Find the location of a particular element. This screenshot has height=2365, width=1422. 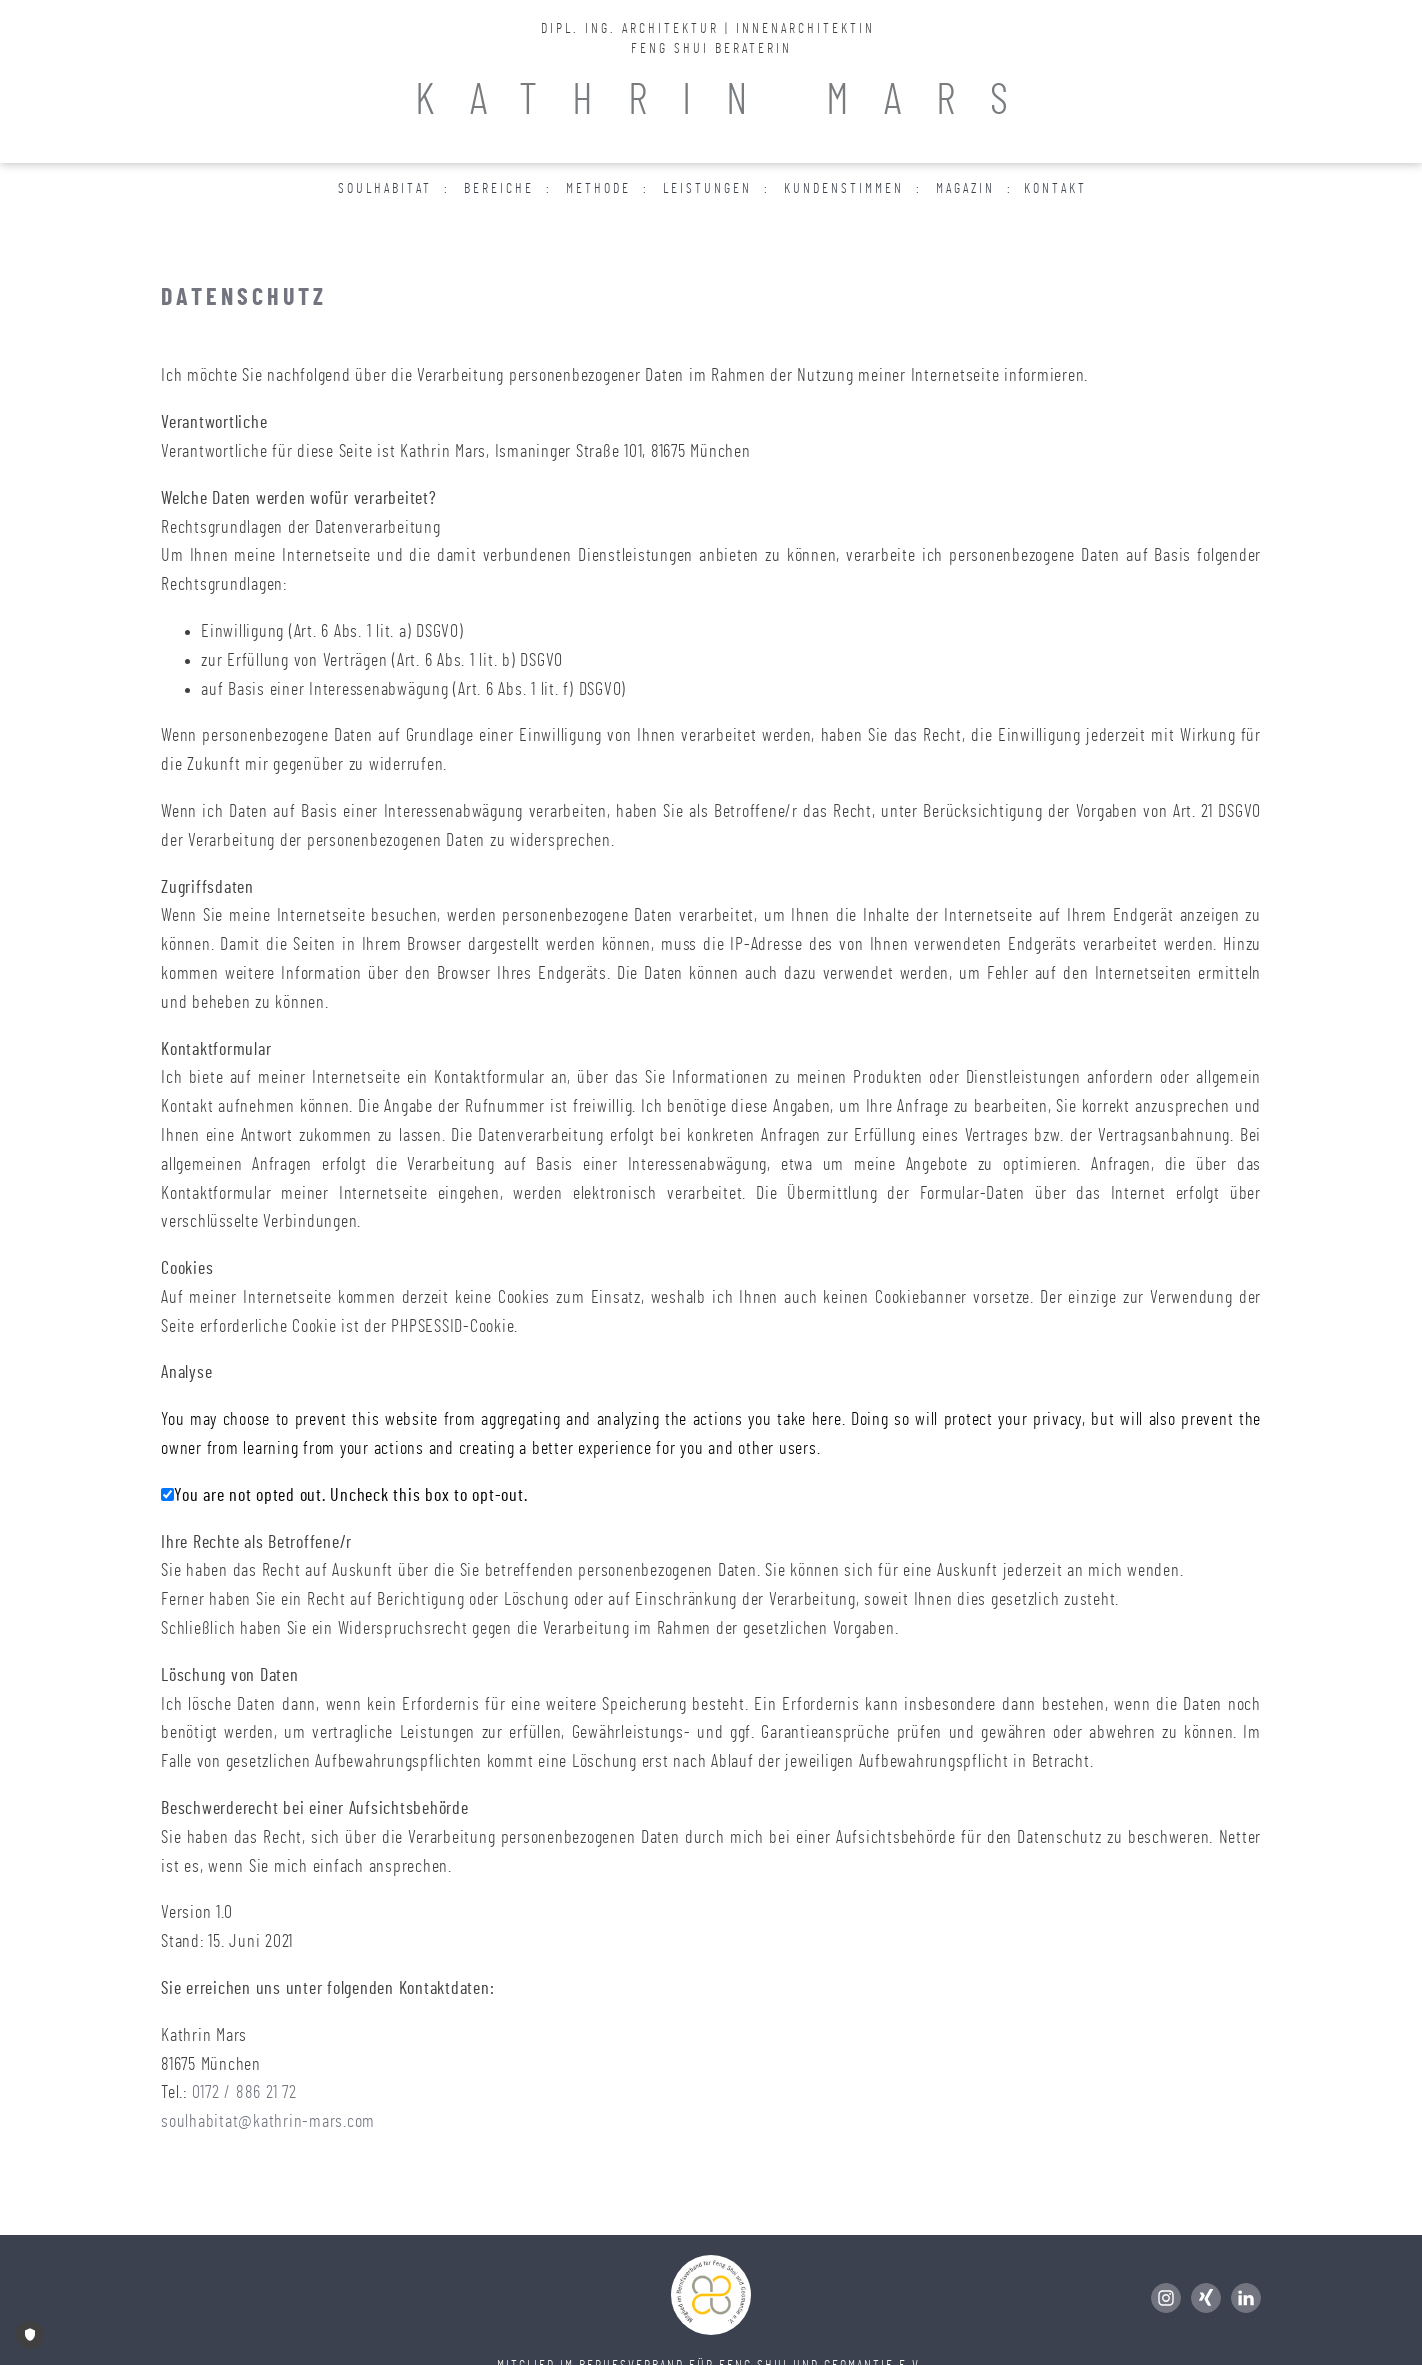

Kontakt is located at coordinates (1055, 189).